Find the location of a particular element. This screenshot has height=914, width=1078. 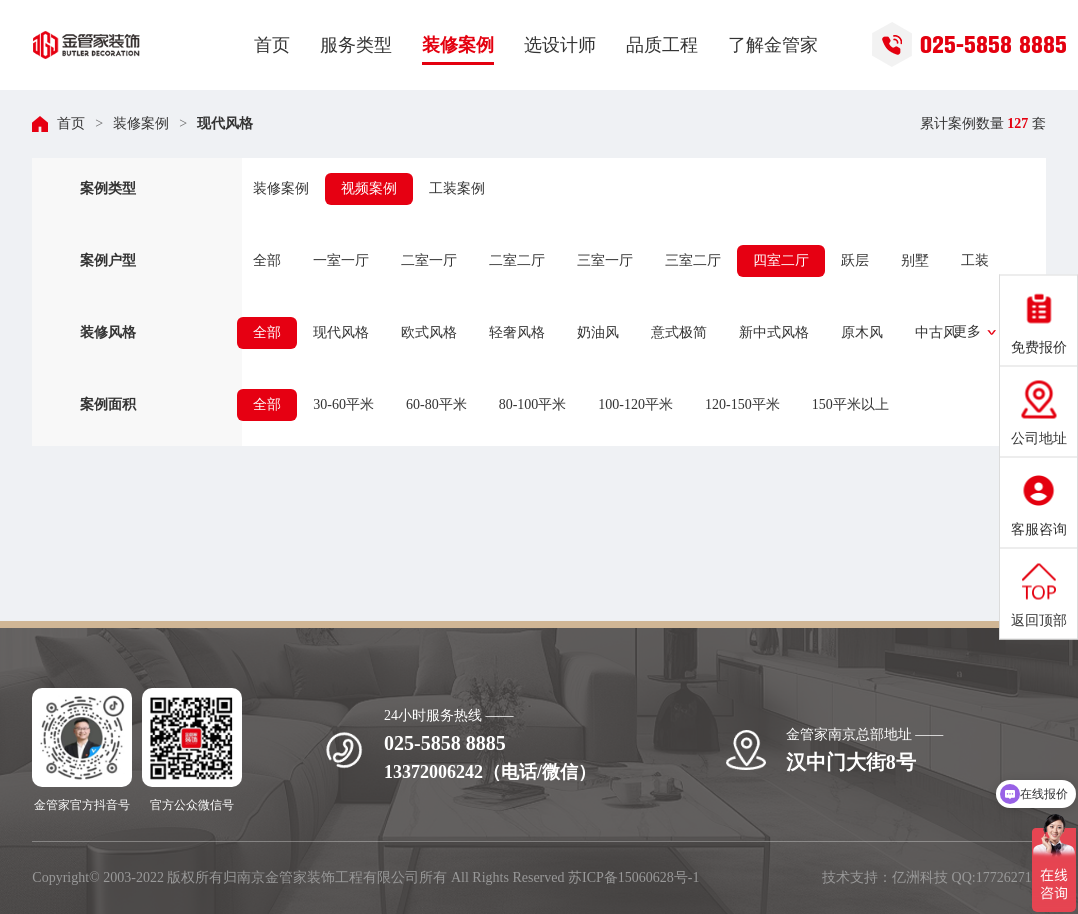

100-120平米 is located at coordinates (635, 404).